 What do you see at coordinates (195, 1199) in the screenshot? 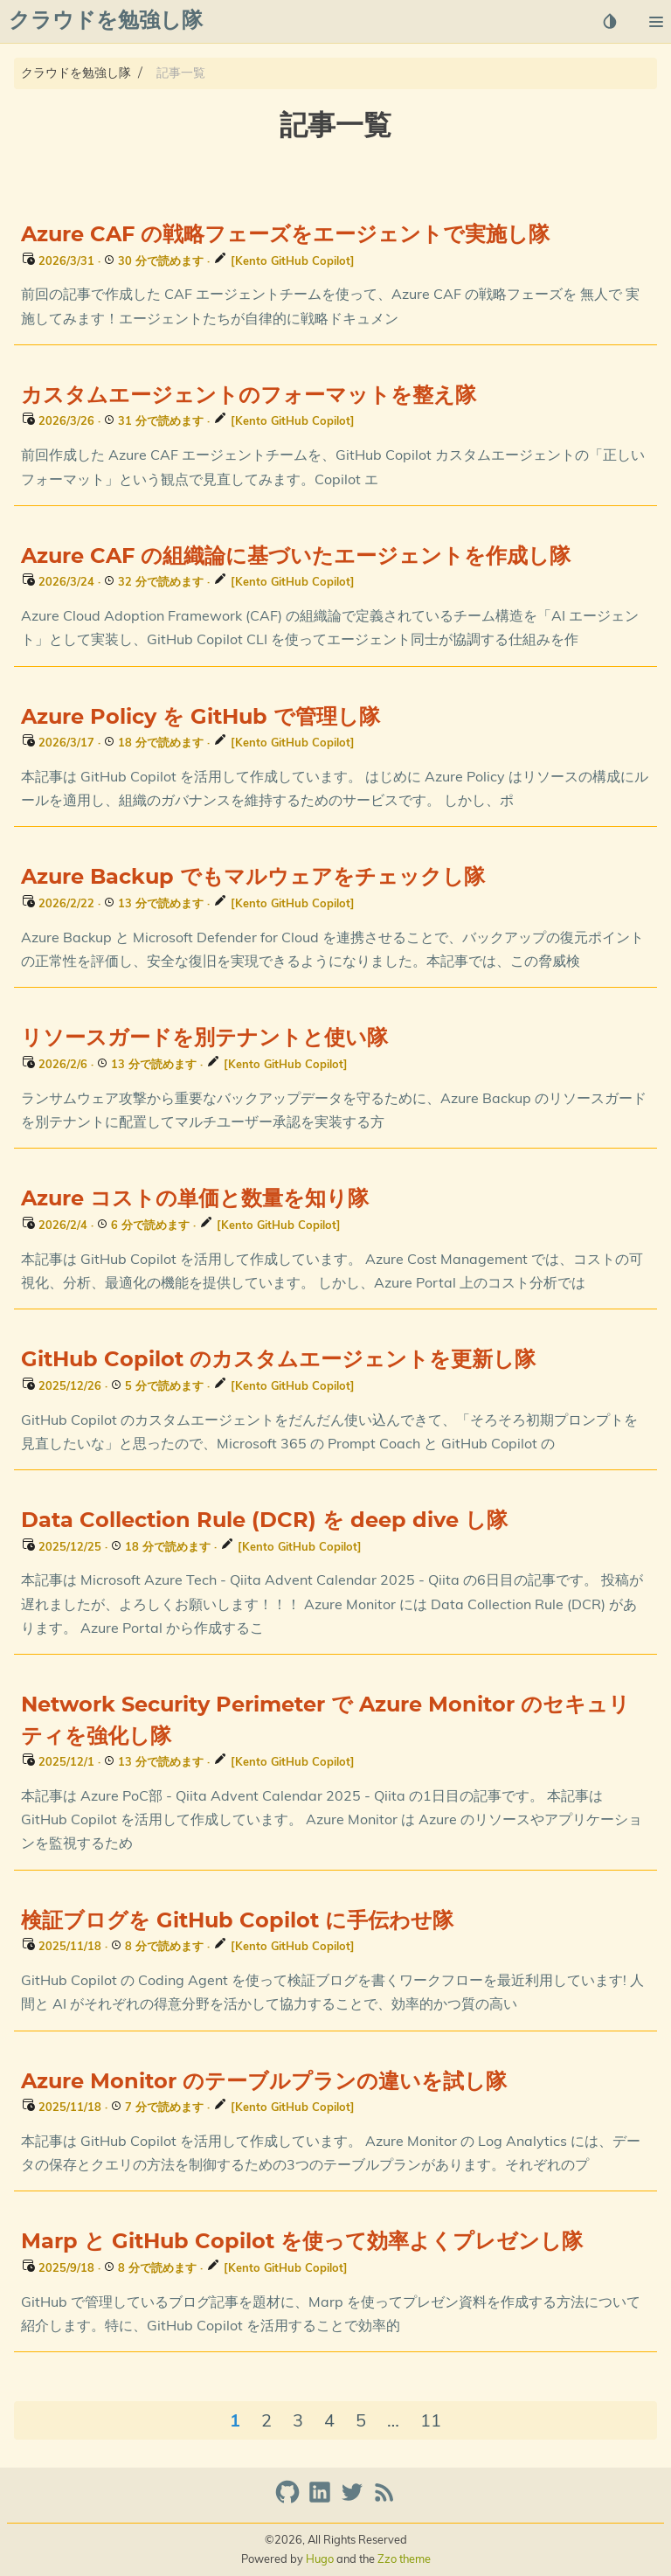
I see `Azure コストの単価と数量を知り隊` at bounding box center [195, 1199].